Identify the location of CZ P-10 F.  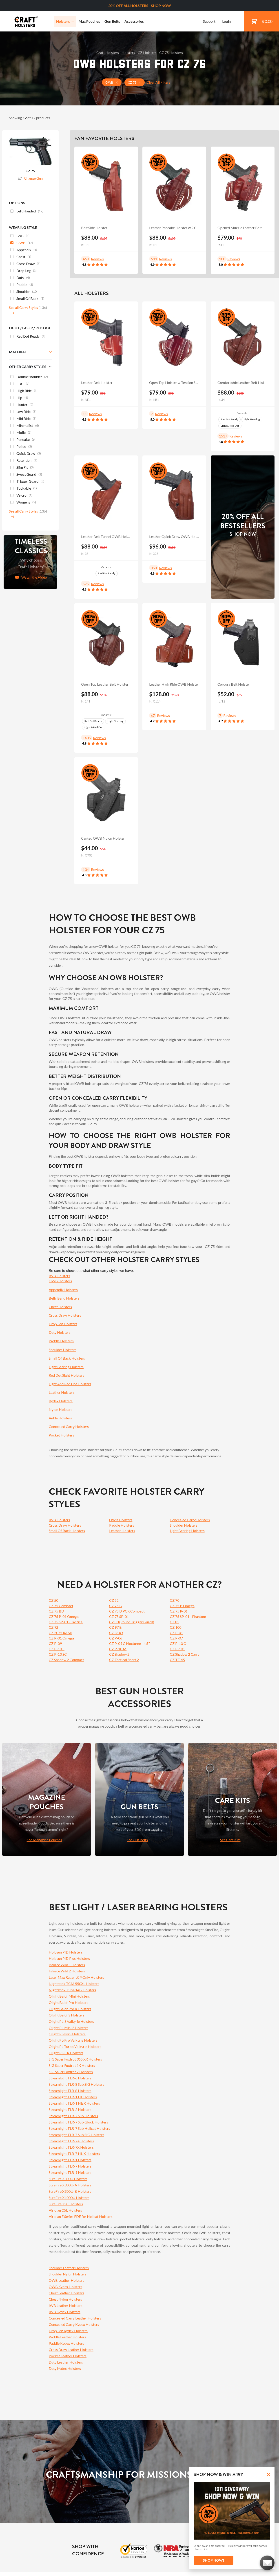
(56, 1649).